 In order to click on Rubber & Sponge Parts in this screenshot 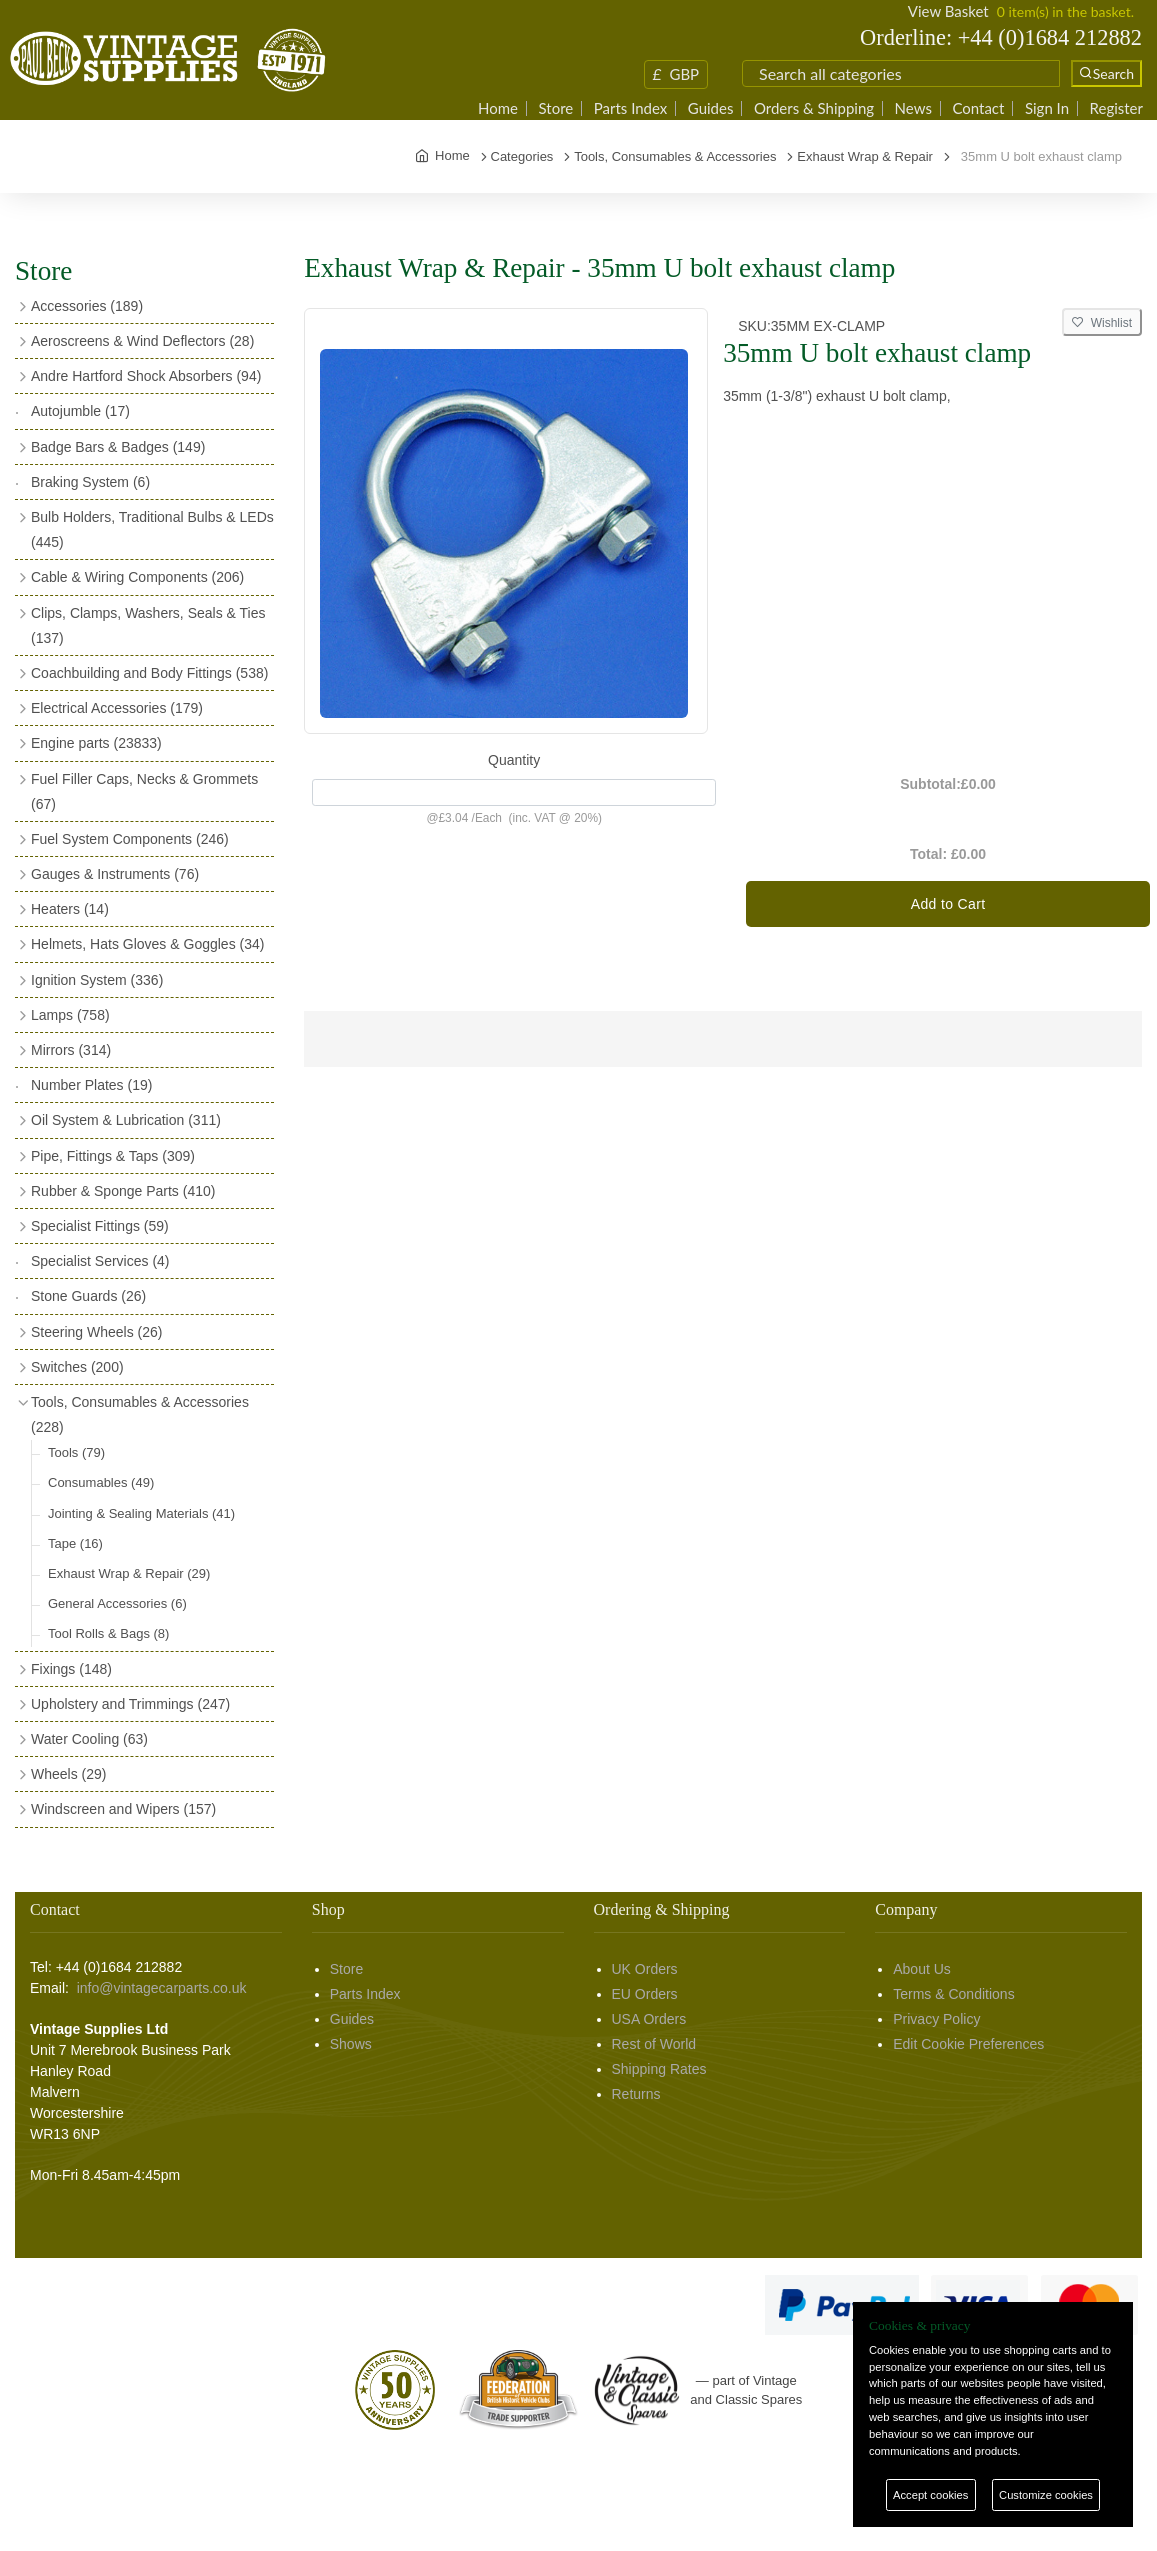, I will do `click(123, 1191)`.